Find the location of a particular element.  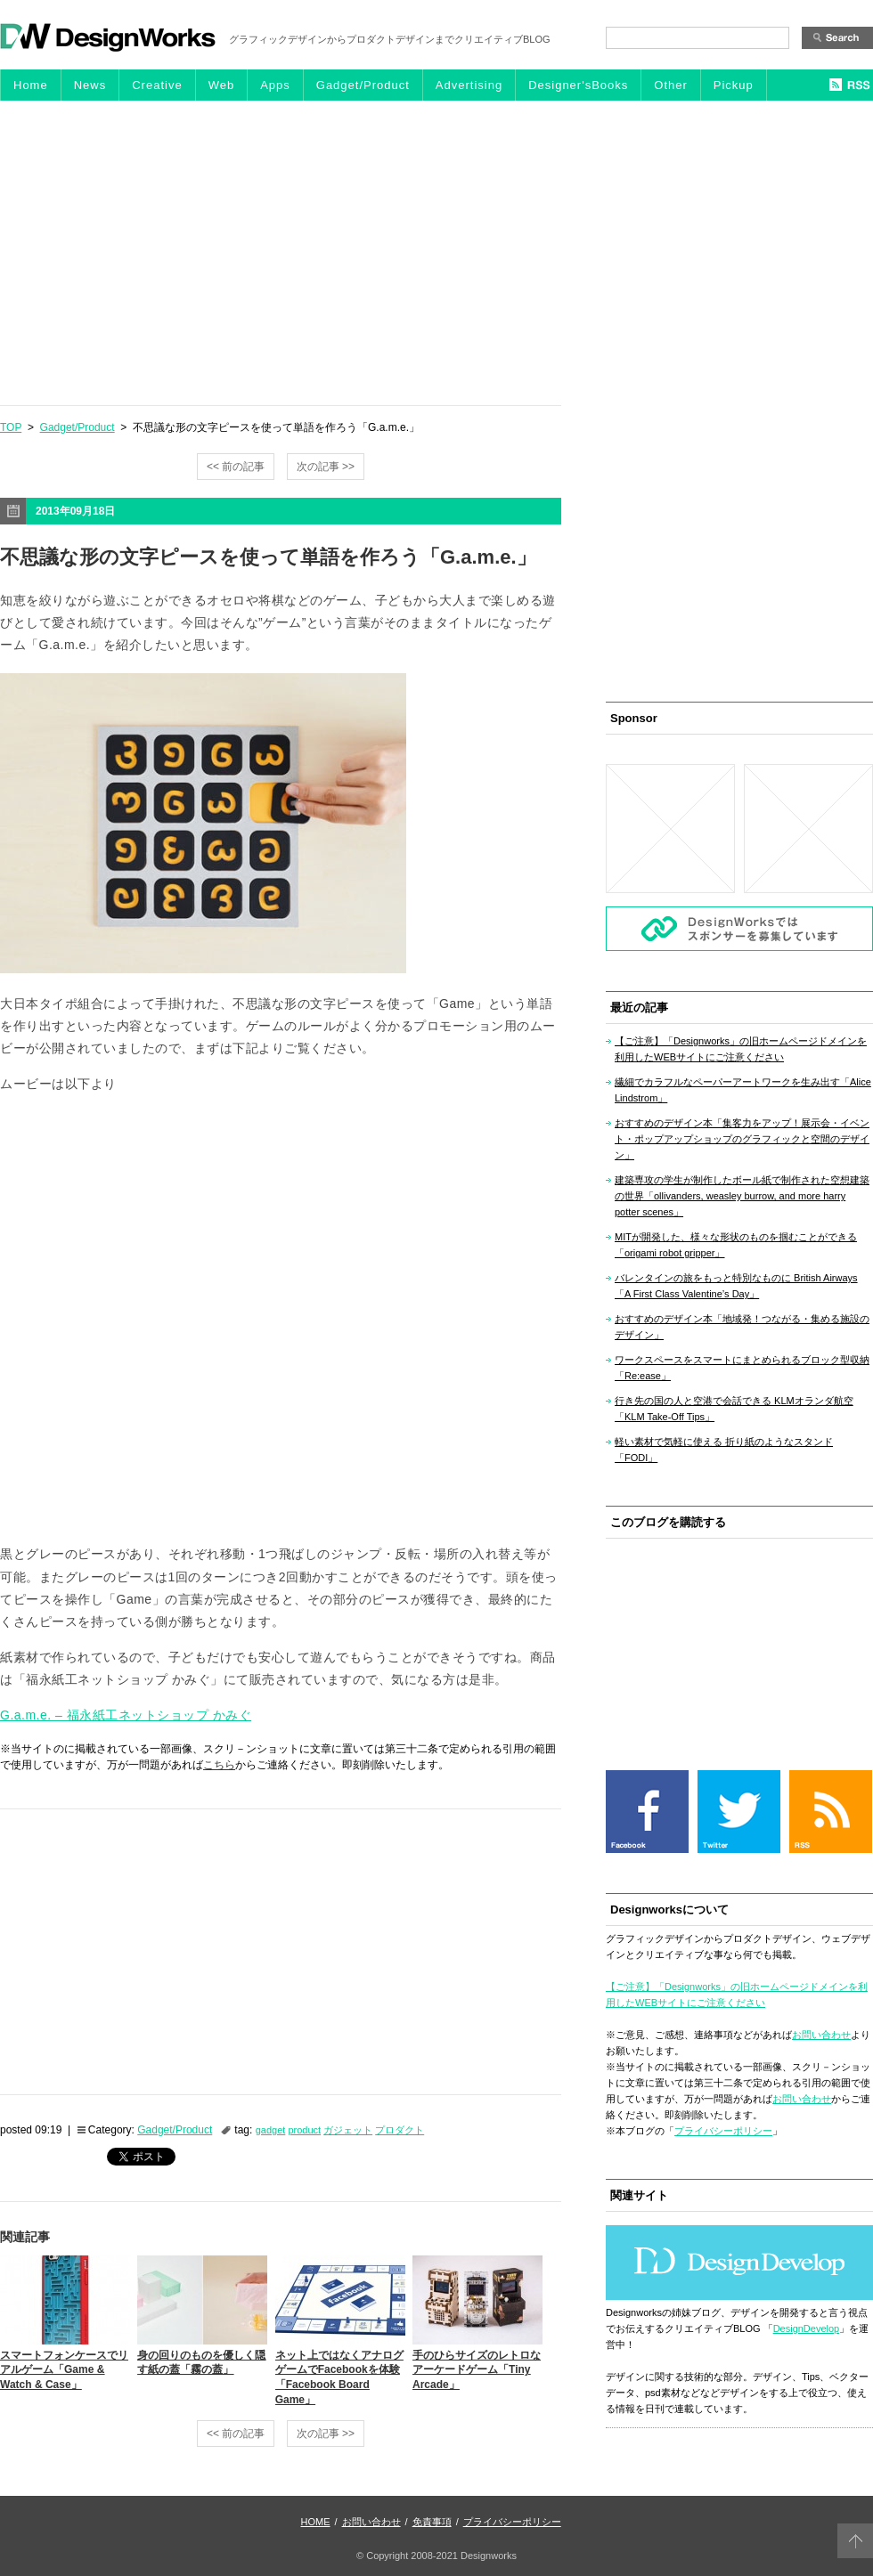

行き先の国の人と空港で会話できる KLMオランダ航空「KLM Take-Off Tips」 is located at coordinates (734, 1408).